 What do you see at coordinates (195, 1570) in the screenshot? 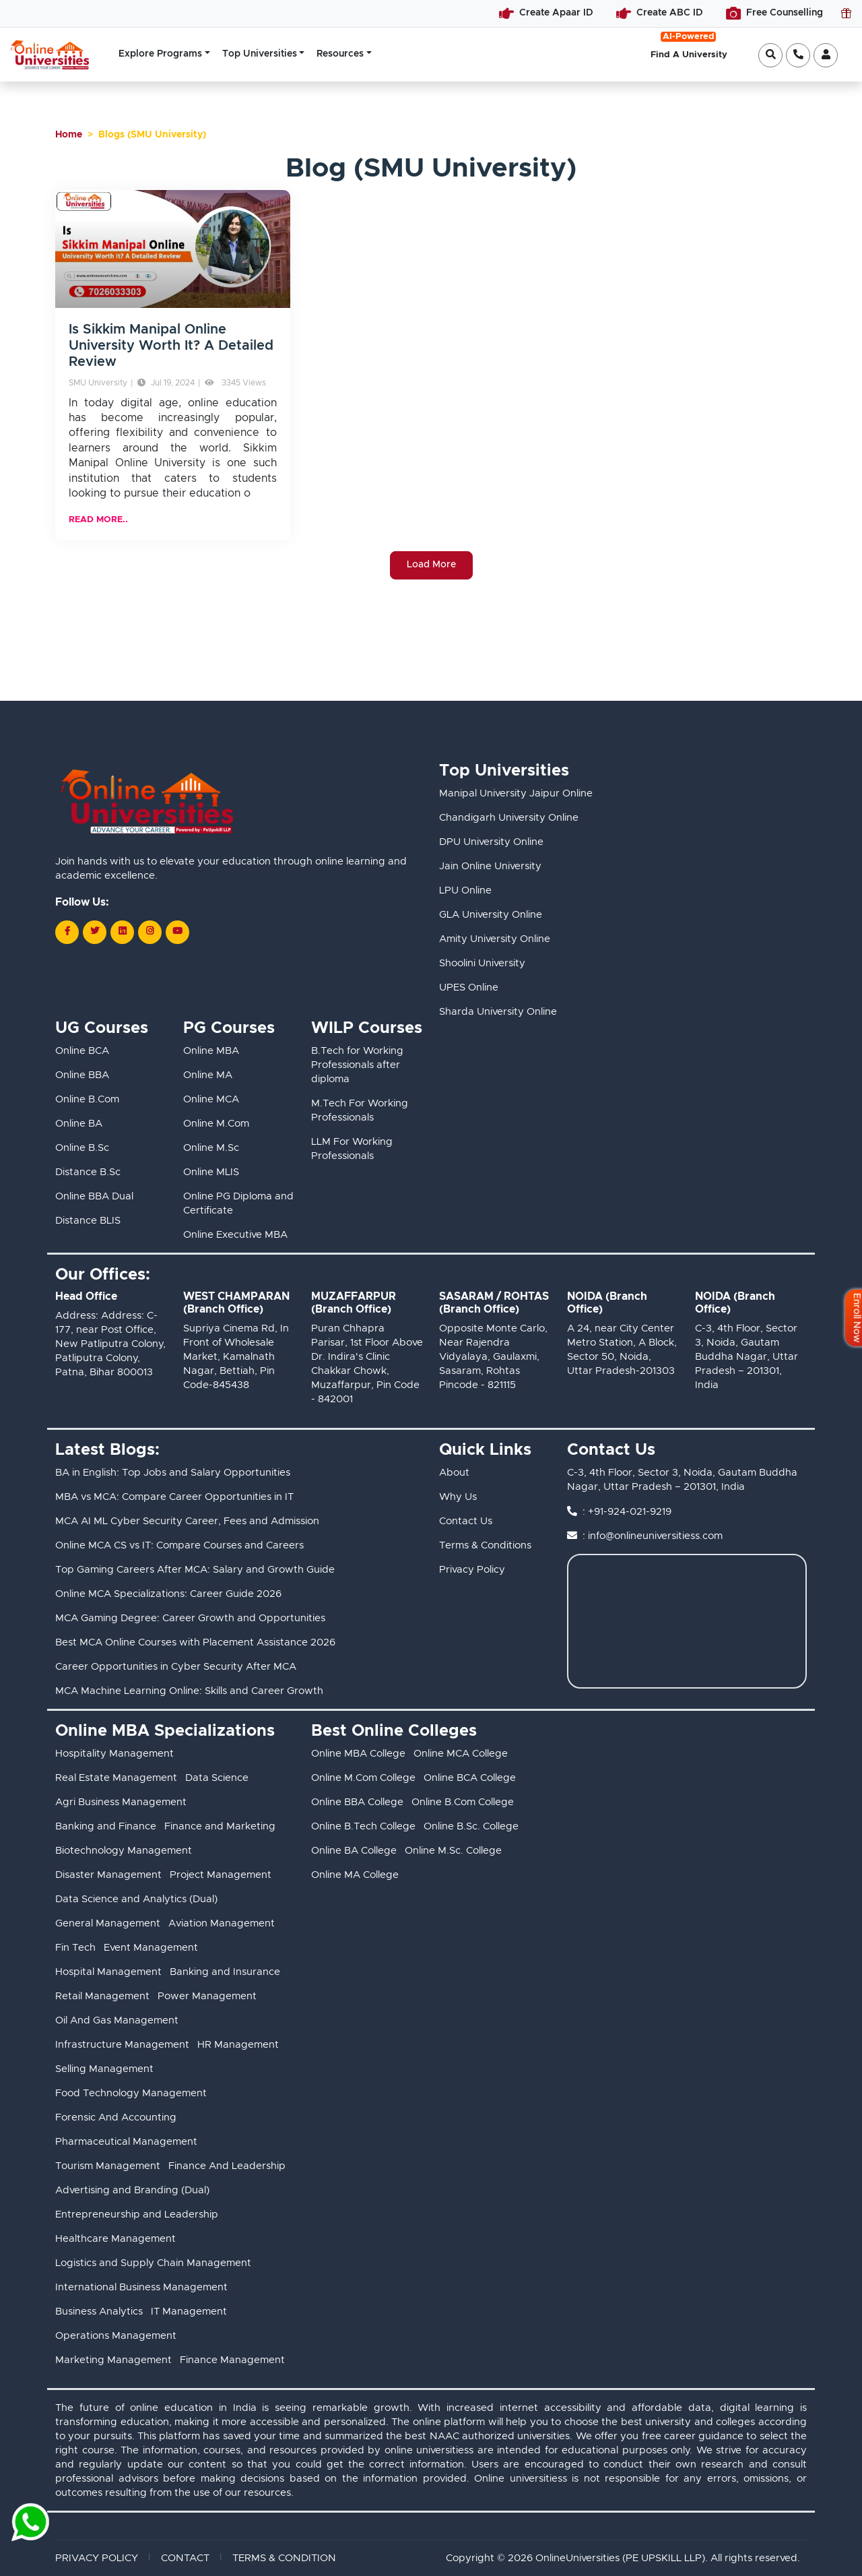
I see `Top Gaming Careers After MCA: Salary and Growth Guide` at bounding box center [195, 1570].